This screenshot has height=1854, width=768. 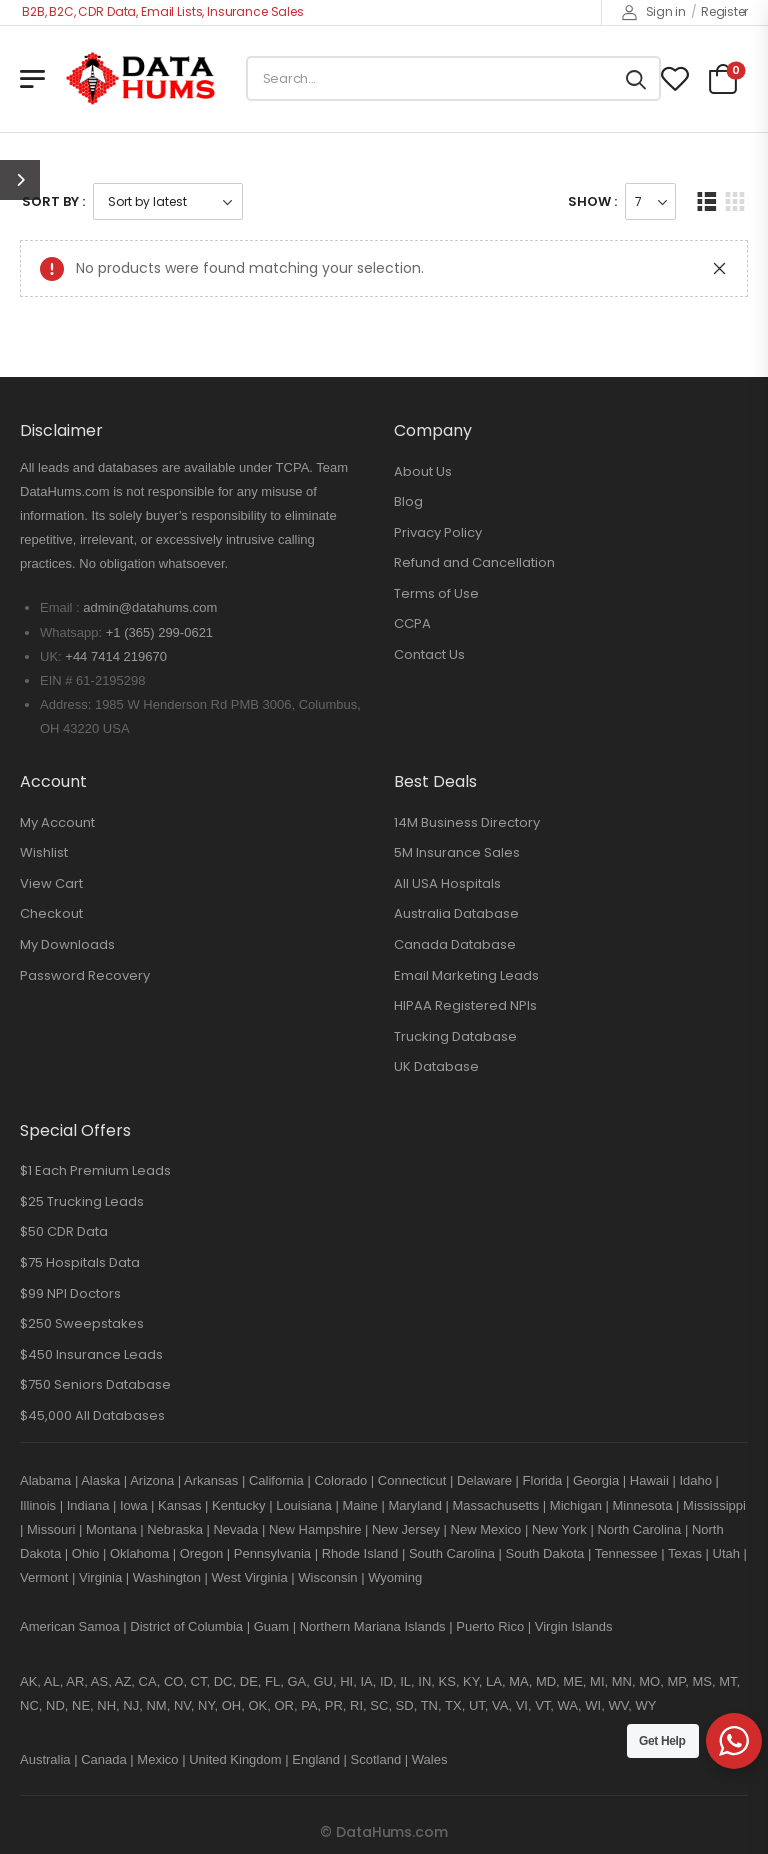 What do you see at coordinates (85, 1553) in the screenshot?
I see `Ohio` at bounding box center [85, 1553].